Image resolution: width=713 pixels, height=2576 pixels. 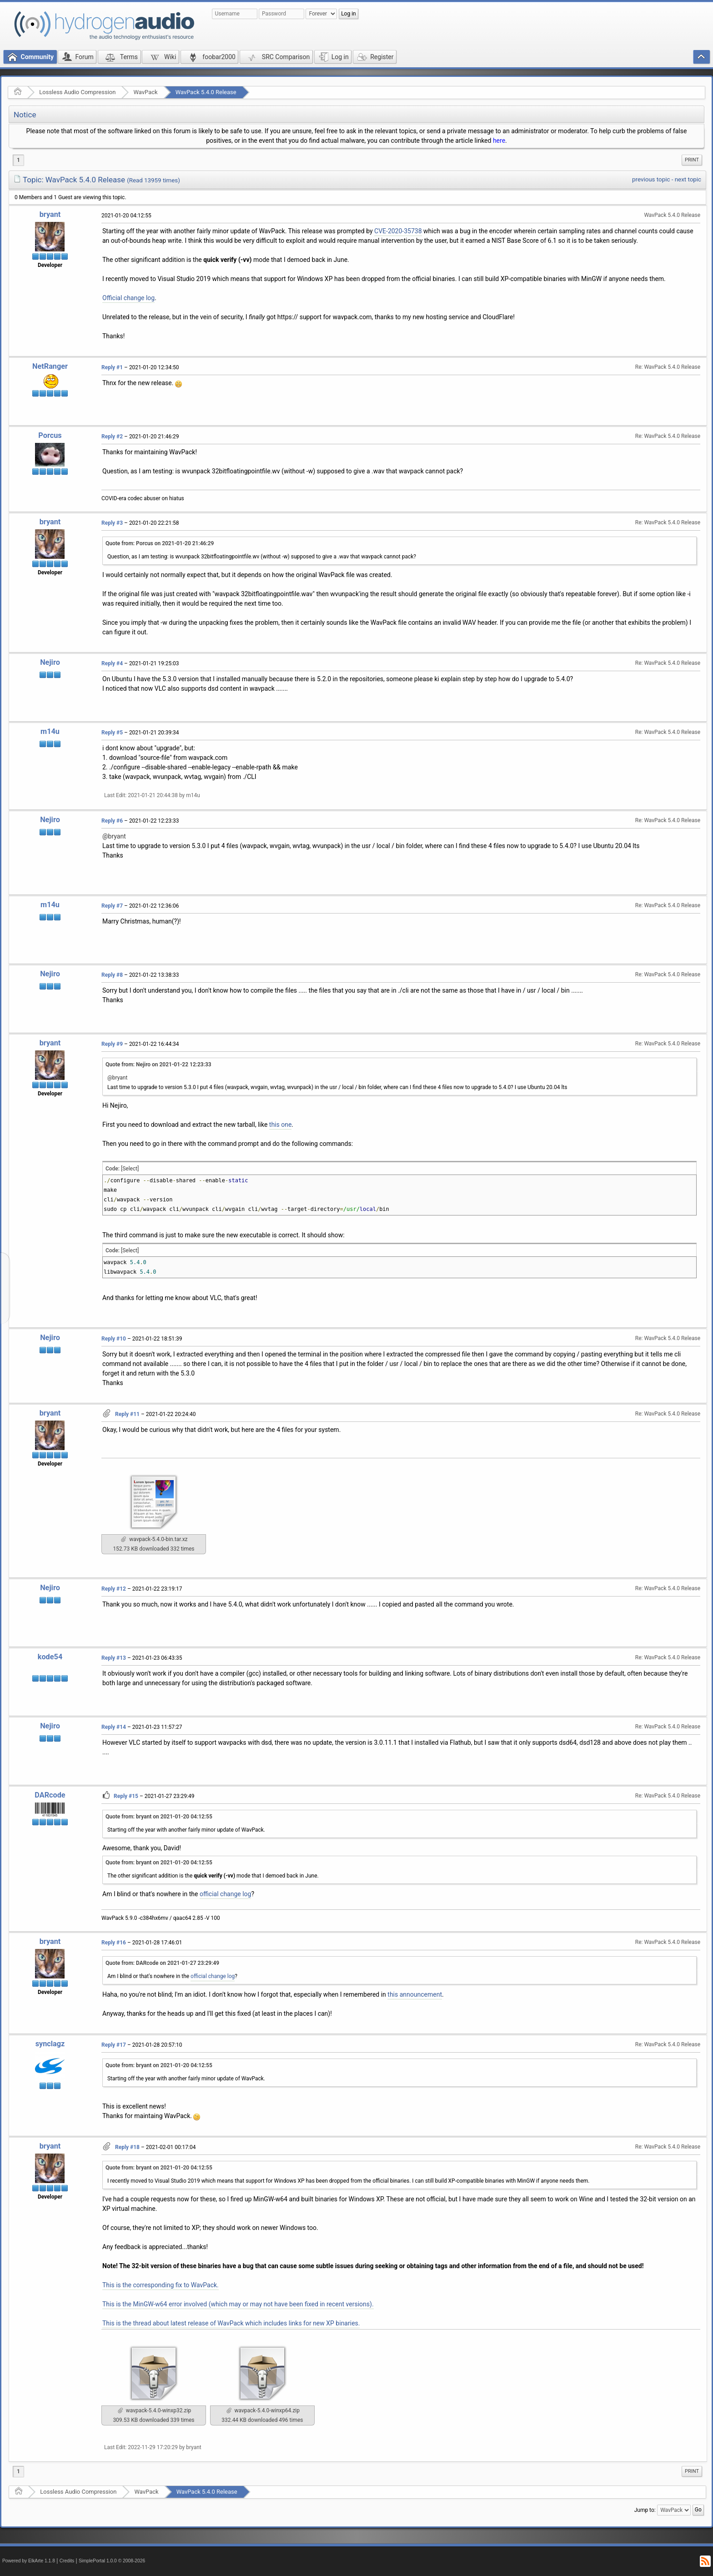 I want to click on Reply #3, so click(x=112, y=523).